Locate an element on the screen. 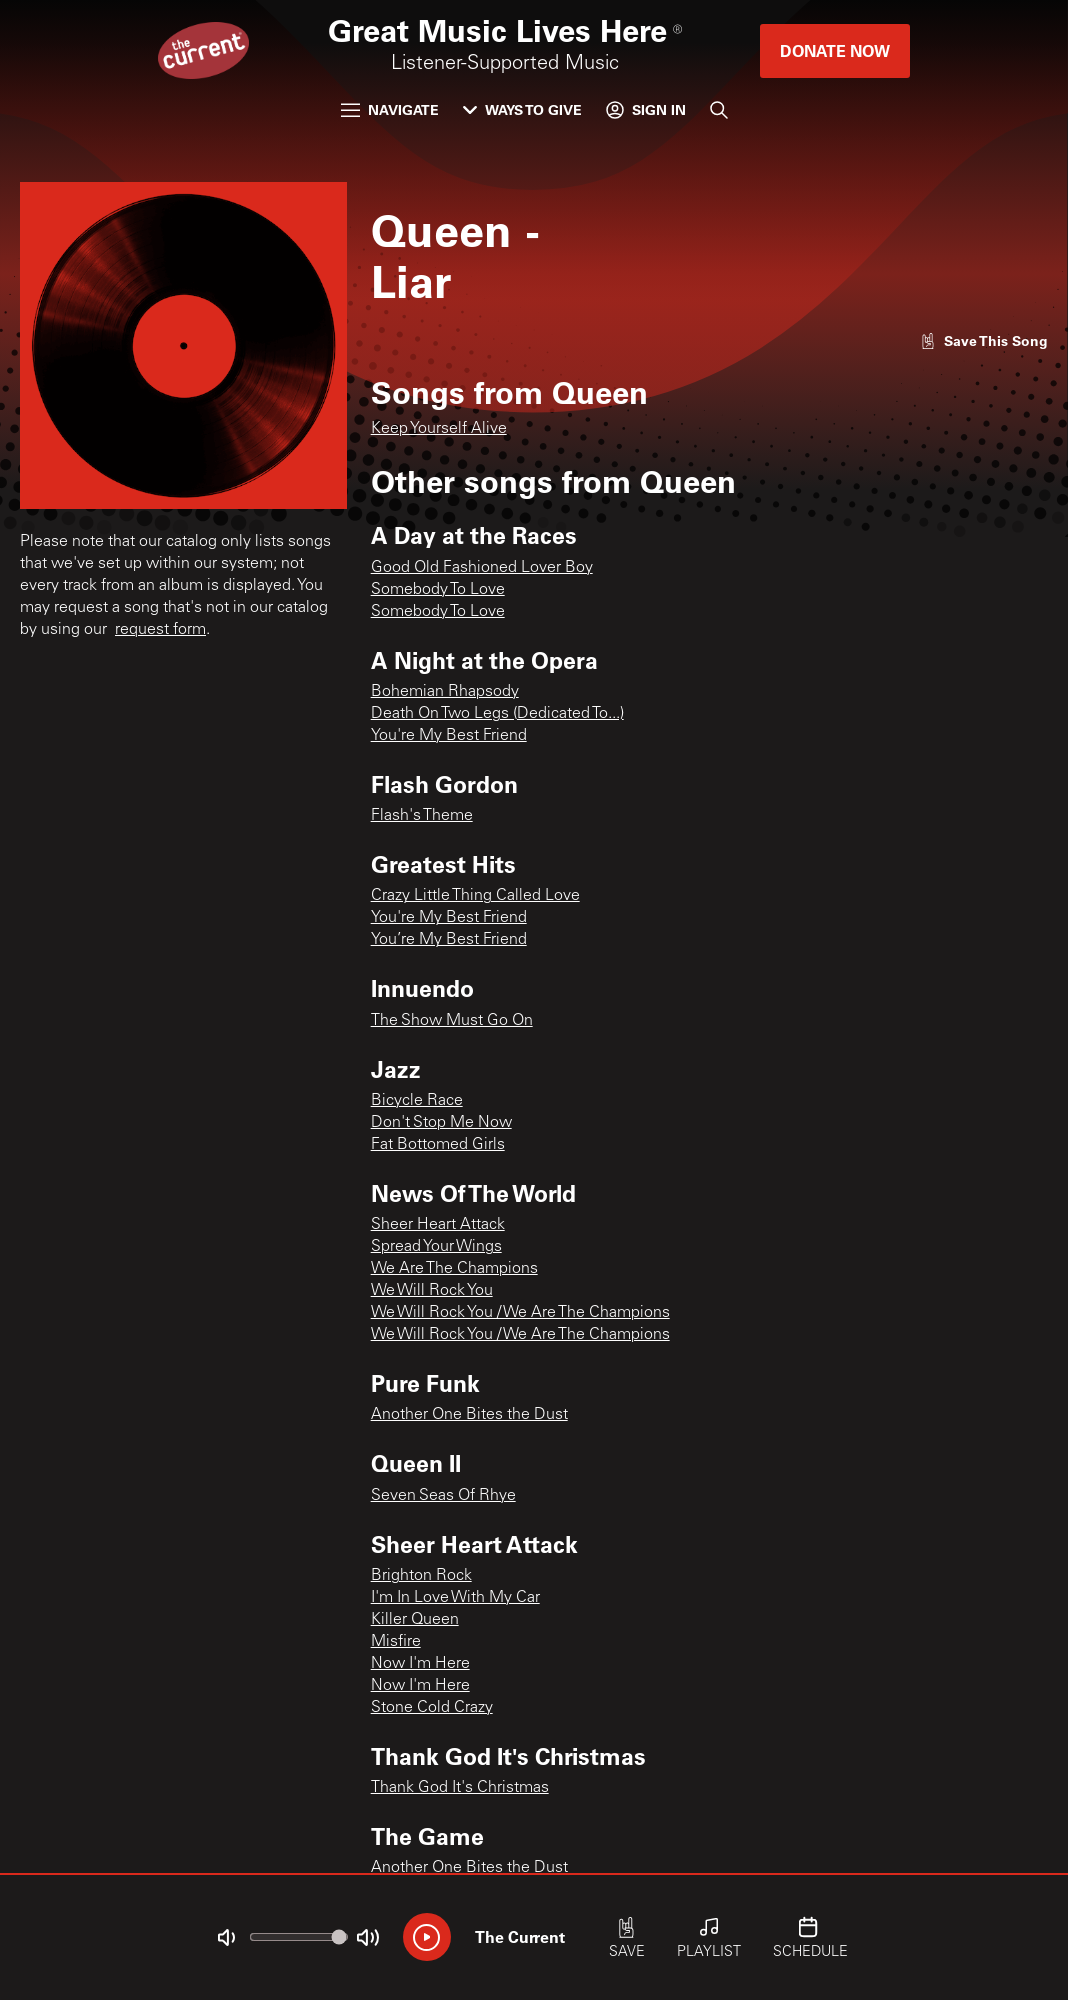 Image resolution: width=1068 pixels, height=2000 pixels. Keep Yourself Alive is located at coordinates (439, 429).